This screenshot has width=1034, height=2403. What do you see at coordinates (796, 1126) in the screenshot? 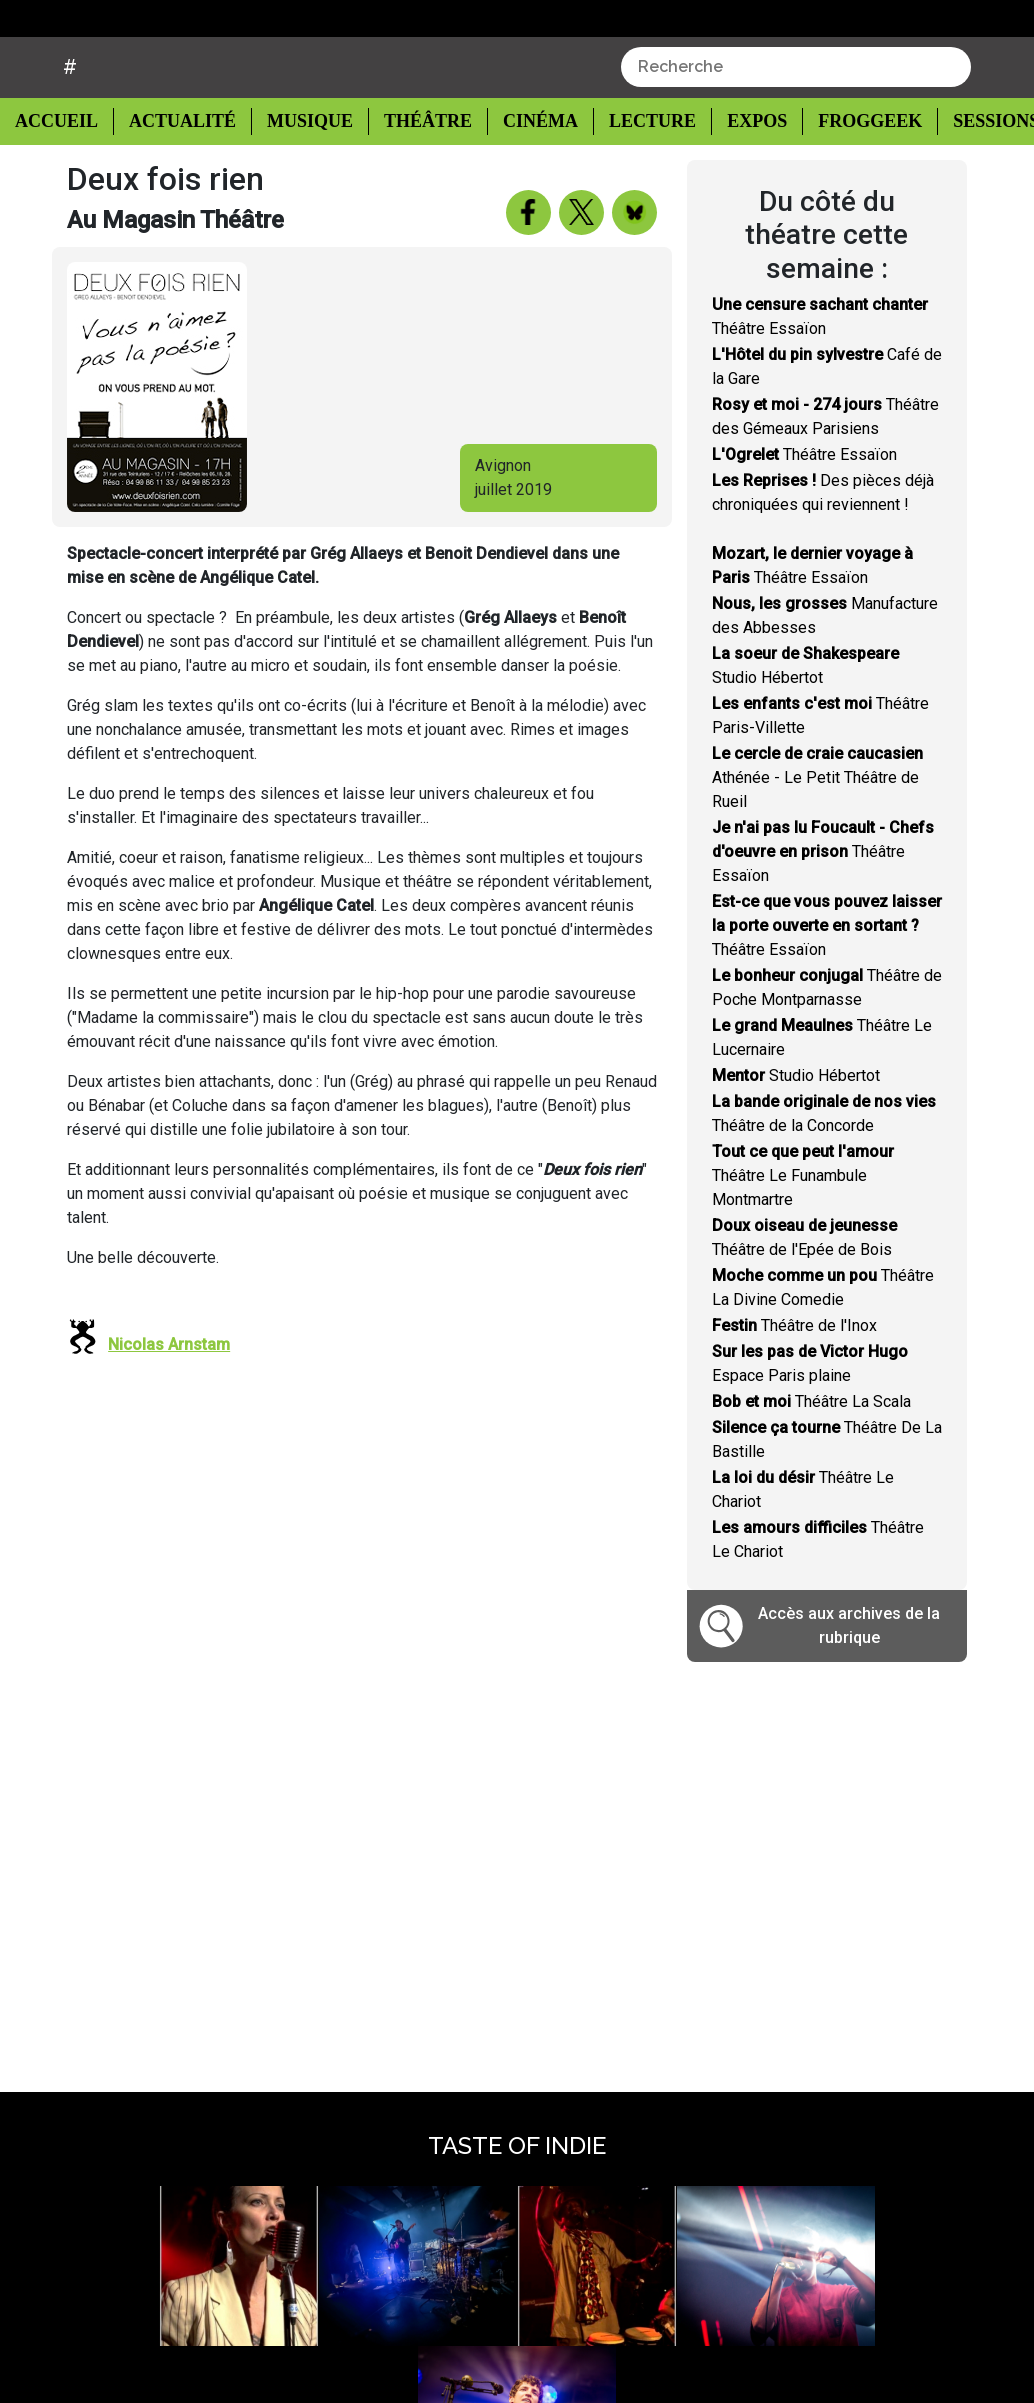
I see `Studio Hébertot` at bounding box center [796, 1126].